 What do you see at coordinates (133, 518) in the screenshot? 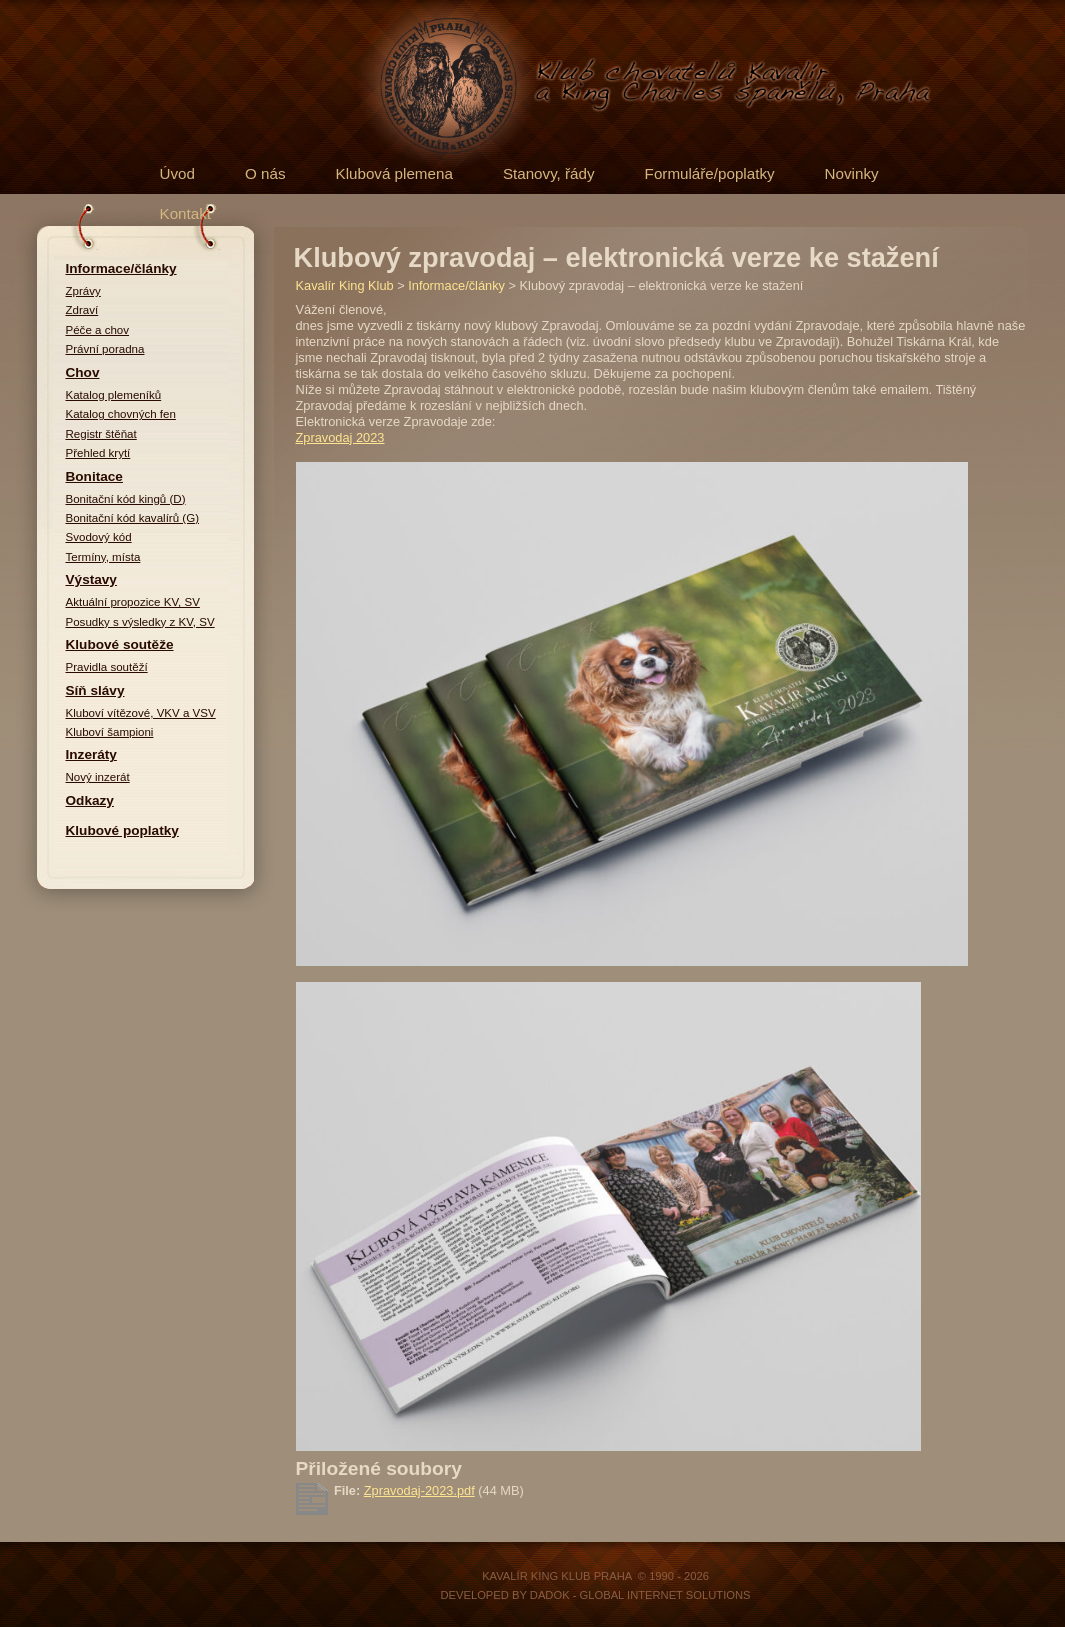
I see `Bonitační kód kavalírů (G)` at bounding box center [133, 518].